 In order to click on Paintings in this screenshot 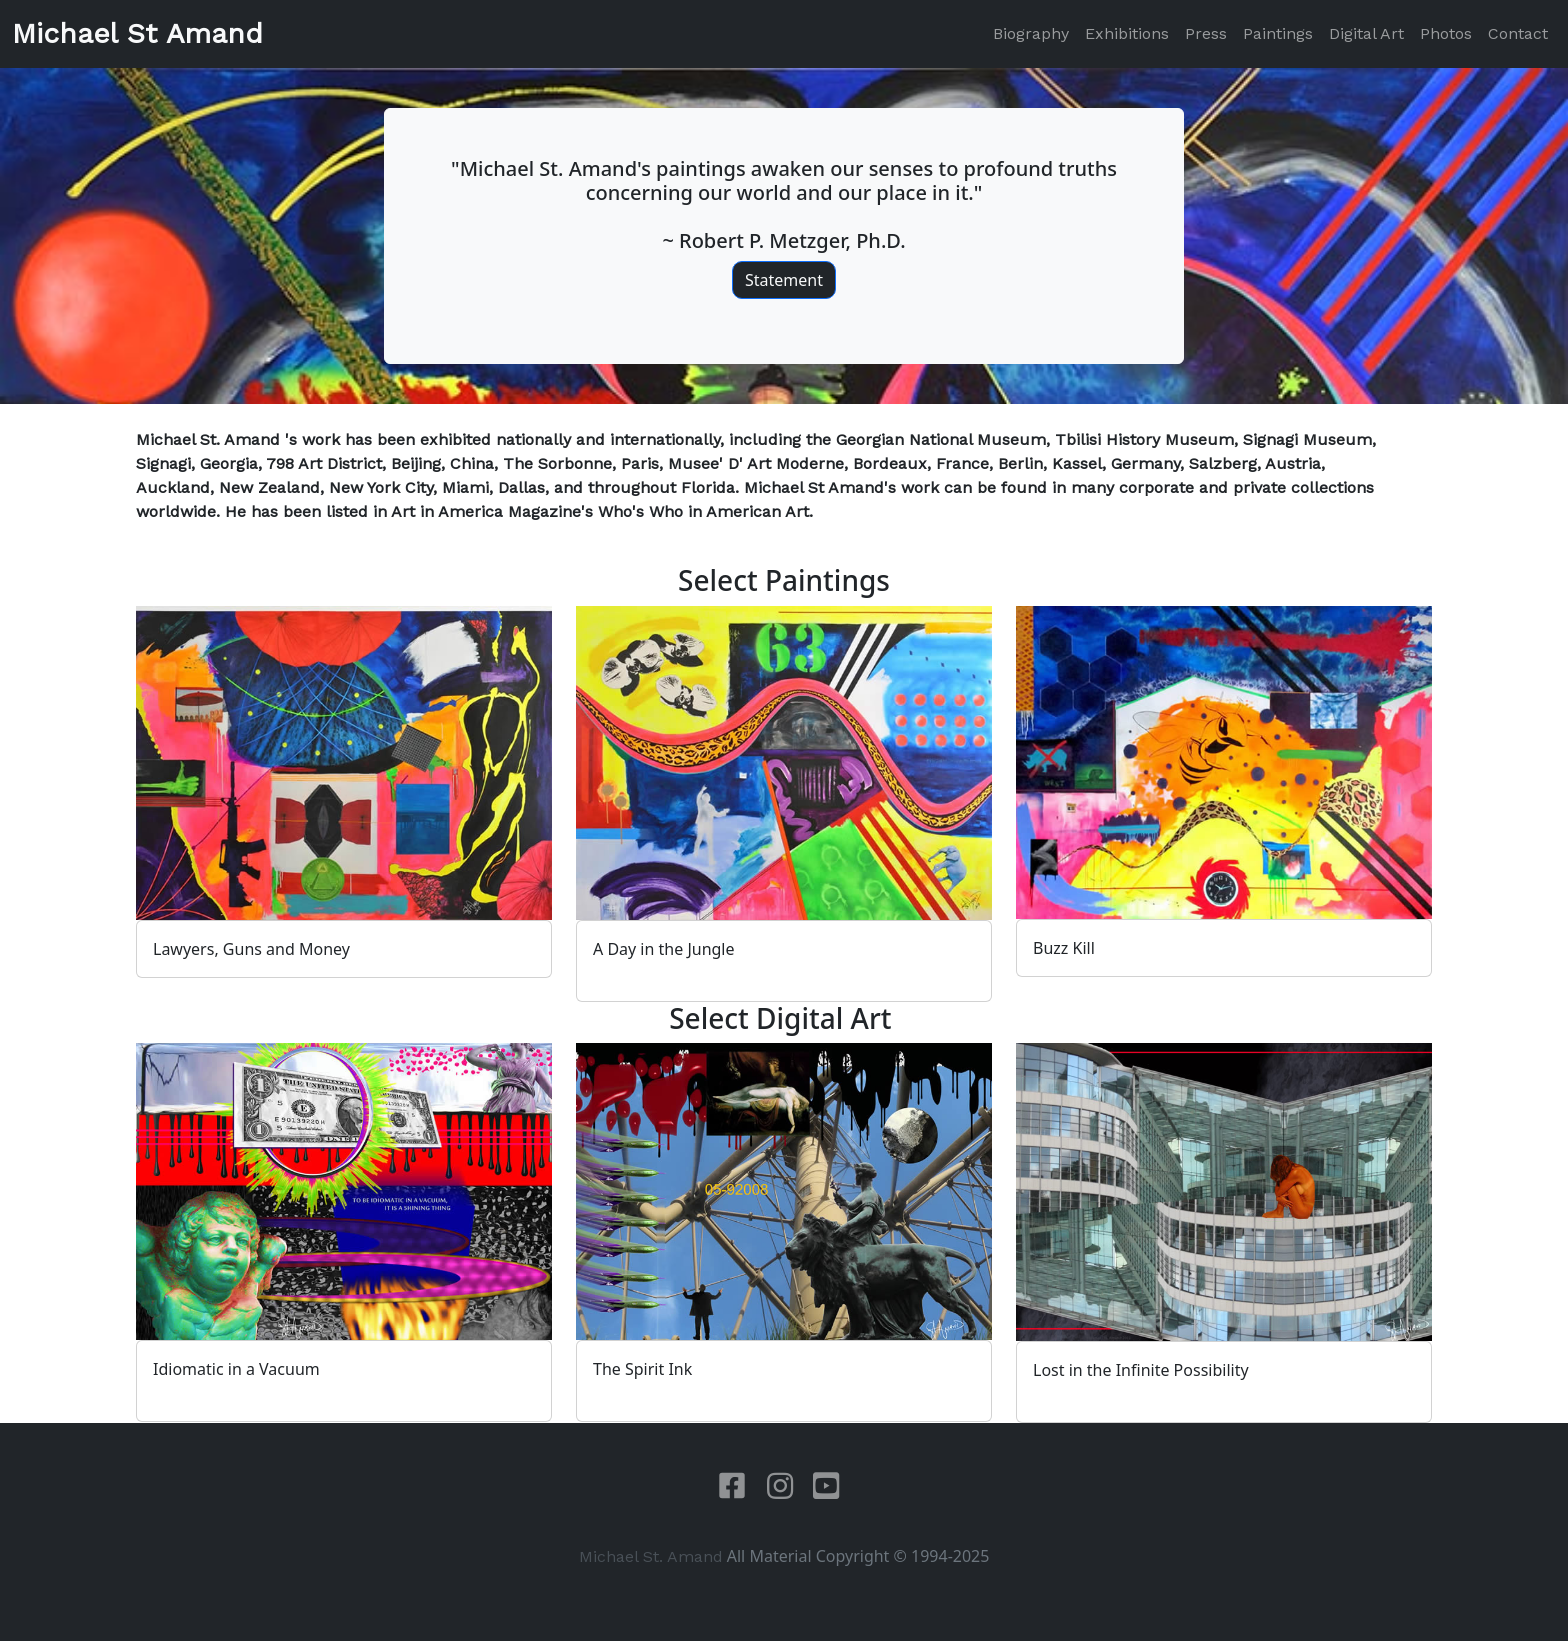, I will do `click(1278, 33)`.